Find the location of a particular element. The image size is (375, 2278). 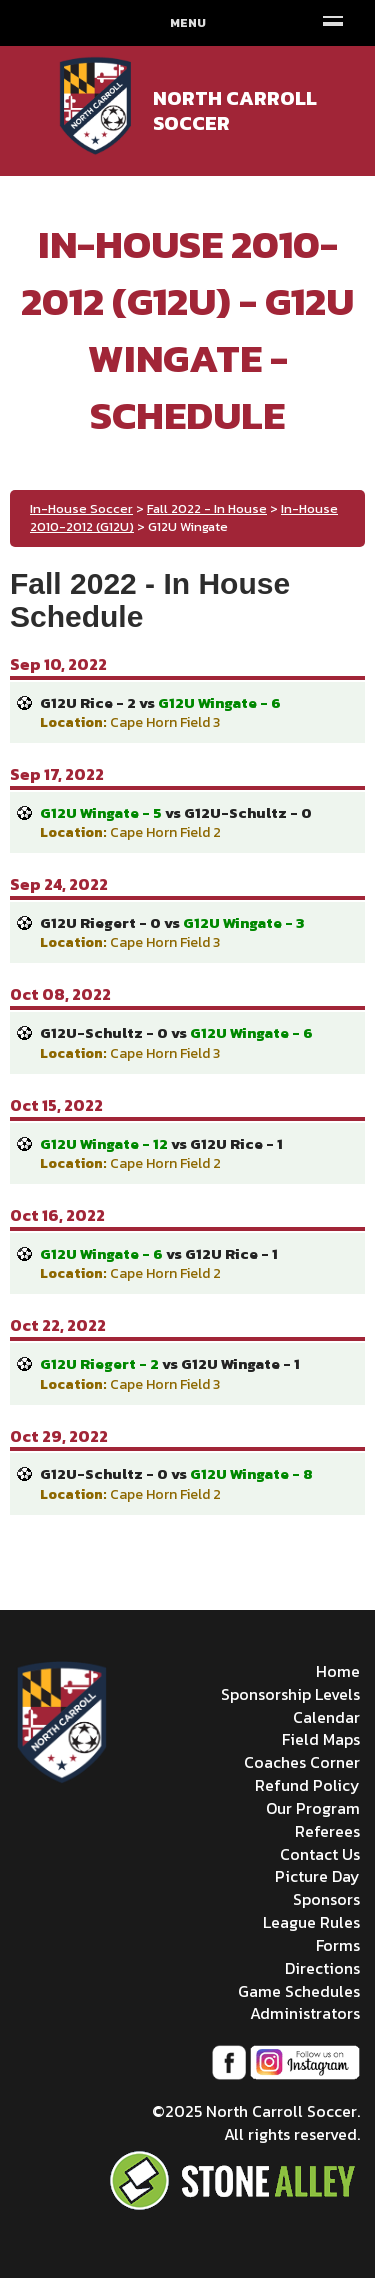

Home is located at coordinates (338, 1671).